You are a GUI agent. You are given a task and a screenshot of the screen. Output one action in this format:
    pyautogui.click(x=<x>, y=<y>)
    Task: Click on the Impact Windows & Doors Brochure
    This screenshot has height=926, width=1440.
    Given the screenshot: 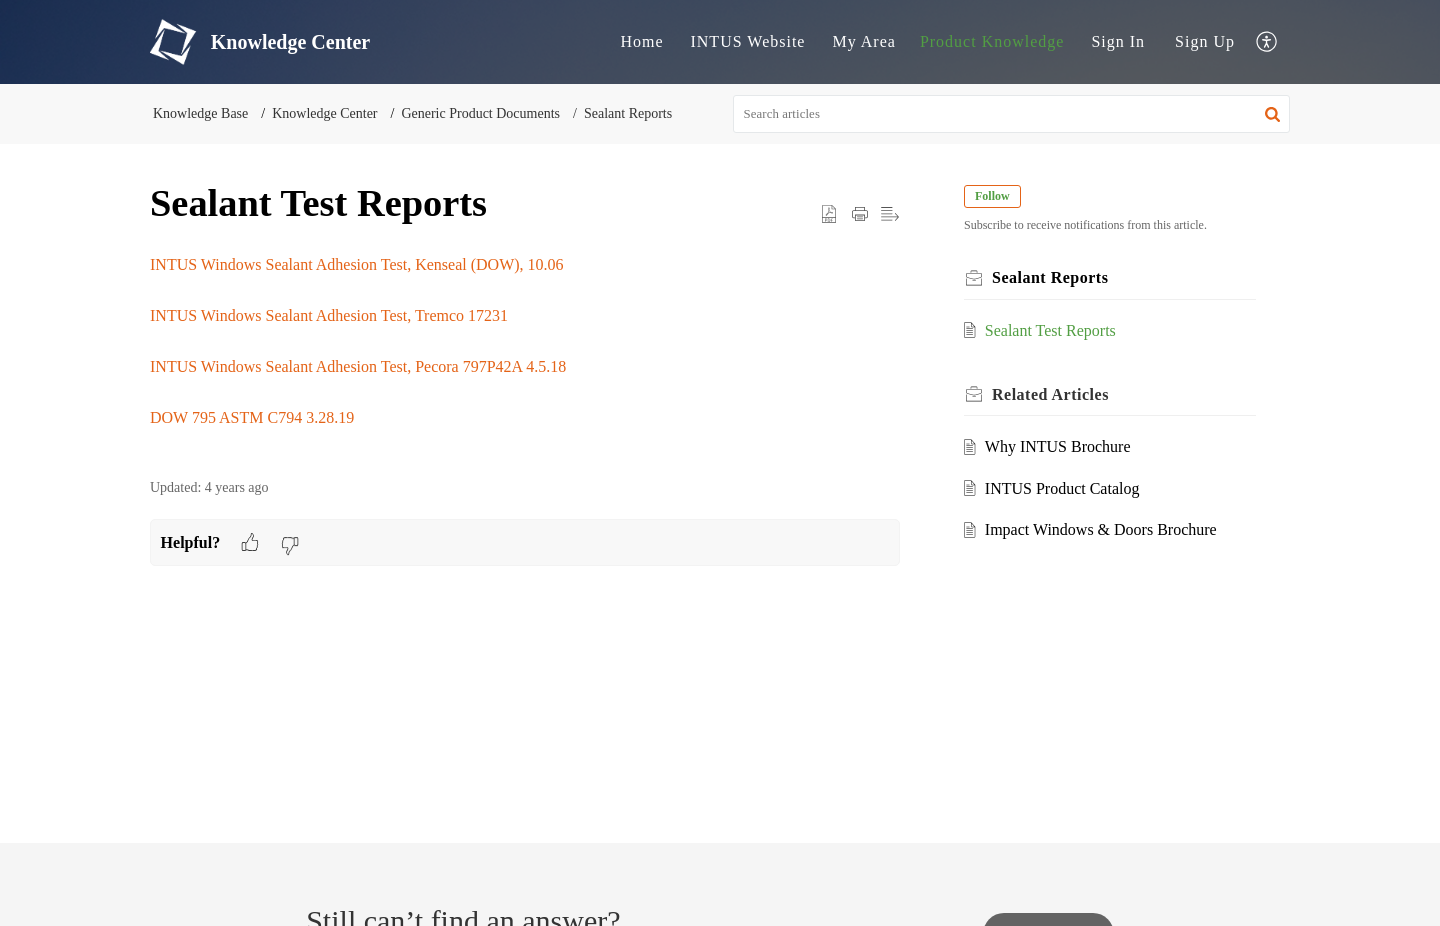 What is the action you would take?
    pyautogui.click(x=1101, y=529)
    